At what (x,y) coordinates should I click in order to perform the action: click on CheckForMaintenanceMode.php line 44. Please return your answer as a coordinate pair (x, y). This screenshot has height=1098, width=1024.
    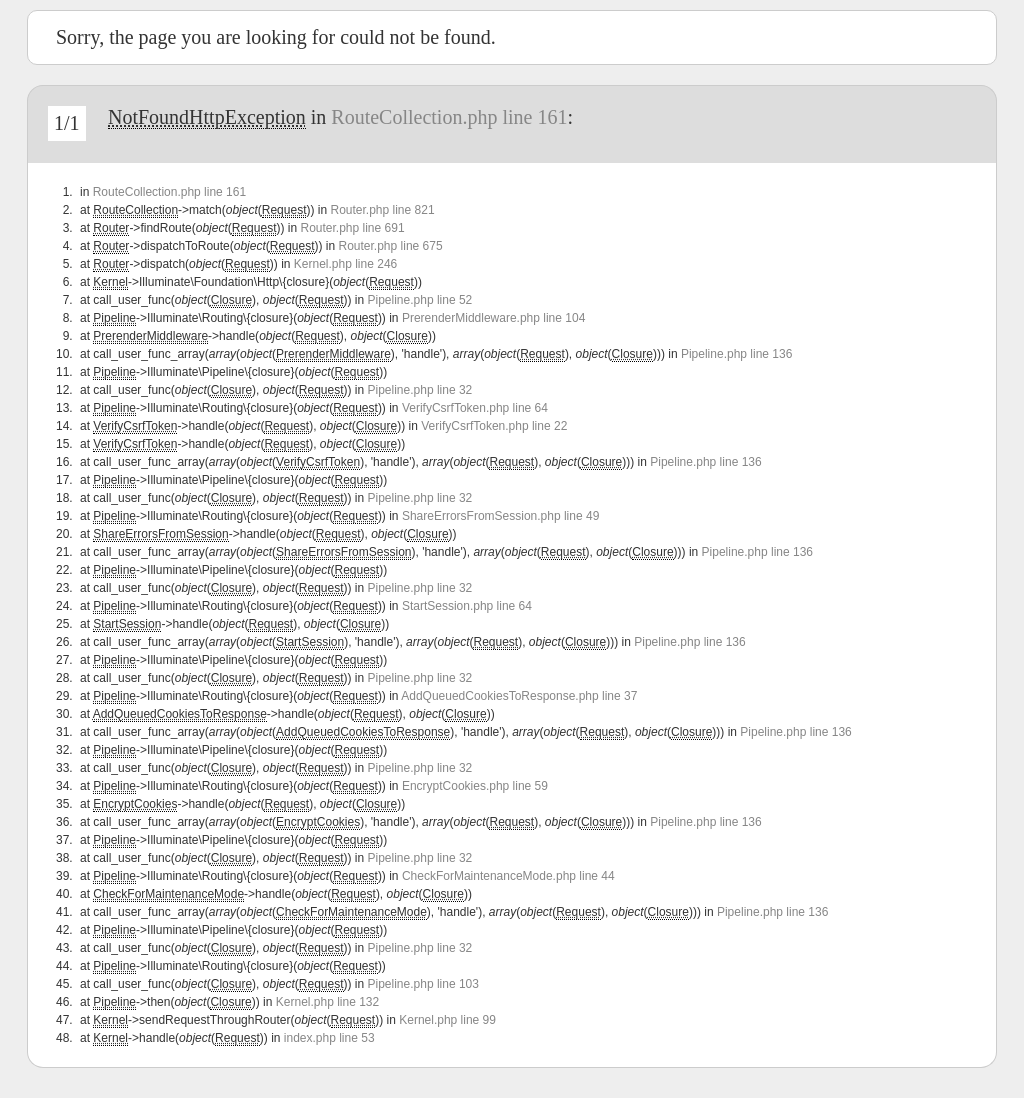
    Looking at the image, I should click on (508, 876).